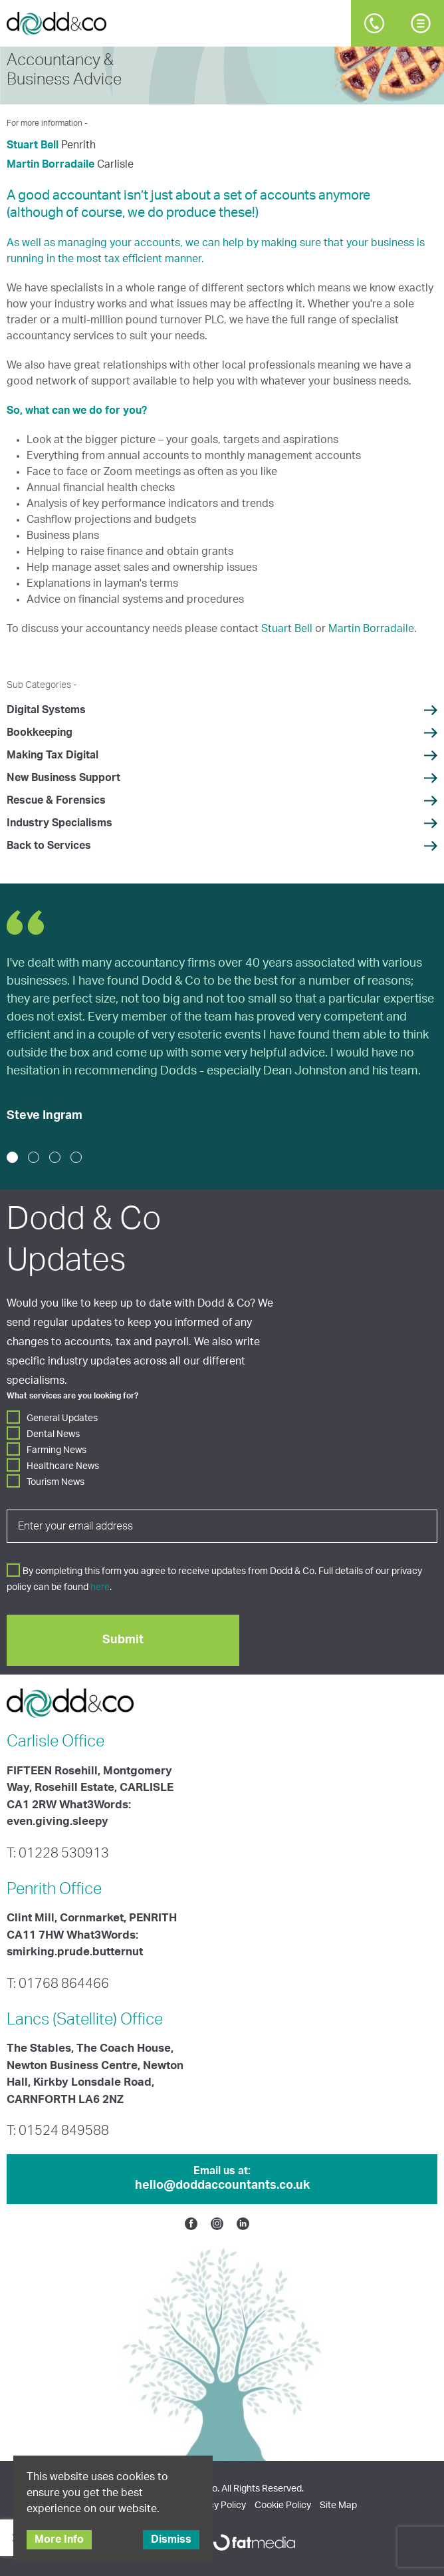 Image resolution: width=444 pixels, height=2576 pixels. What do you see at coordinates (338, 2505) in the screenshot?
I see `Site Map` at bounding box center [338, 2505].